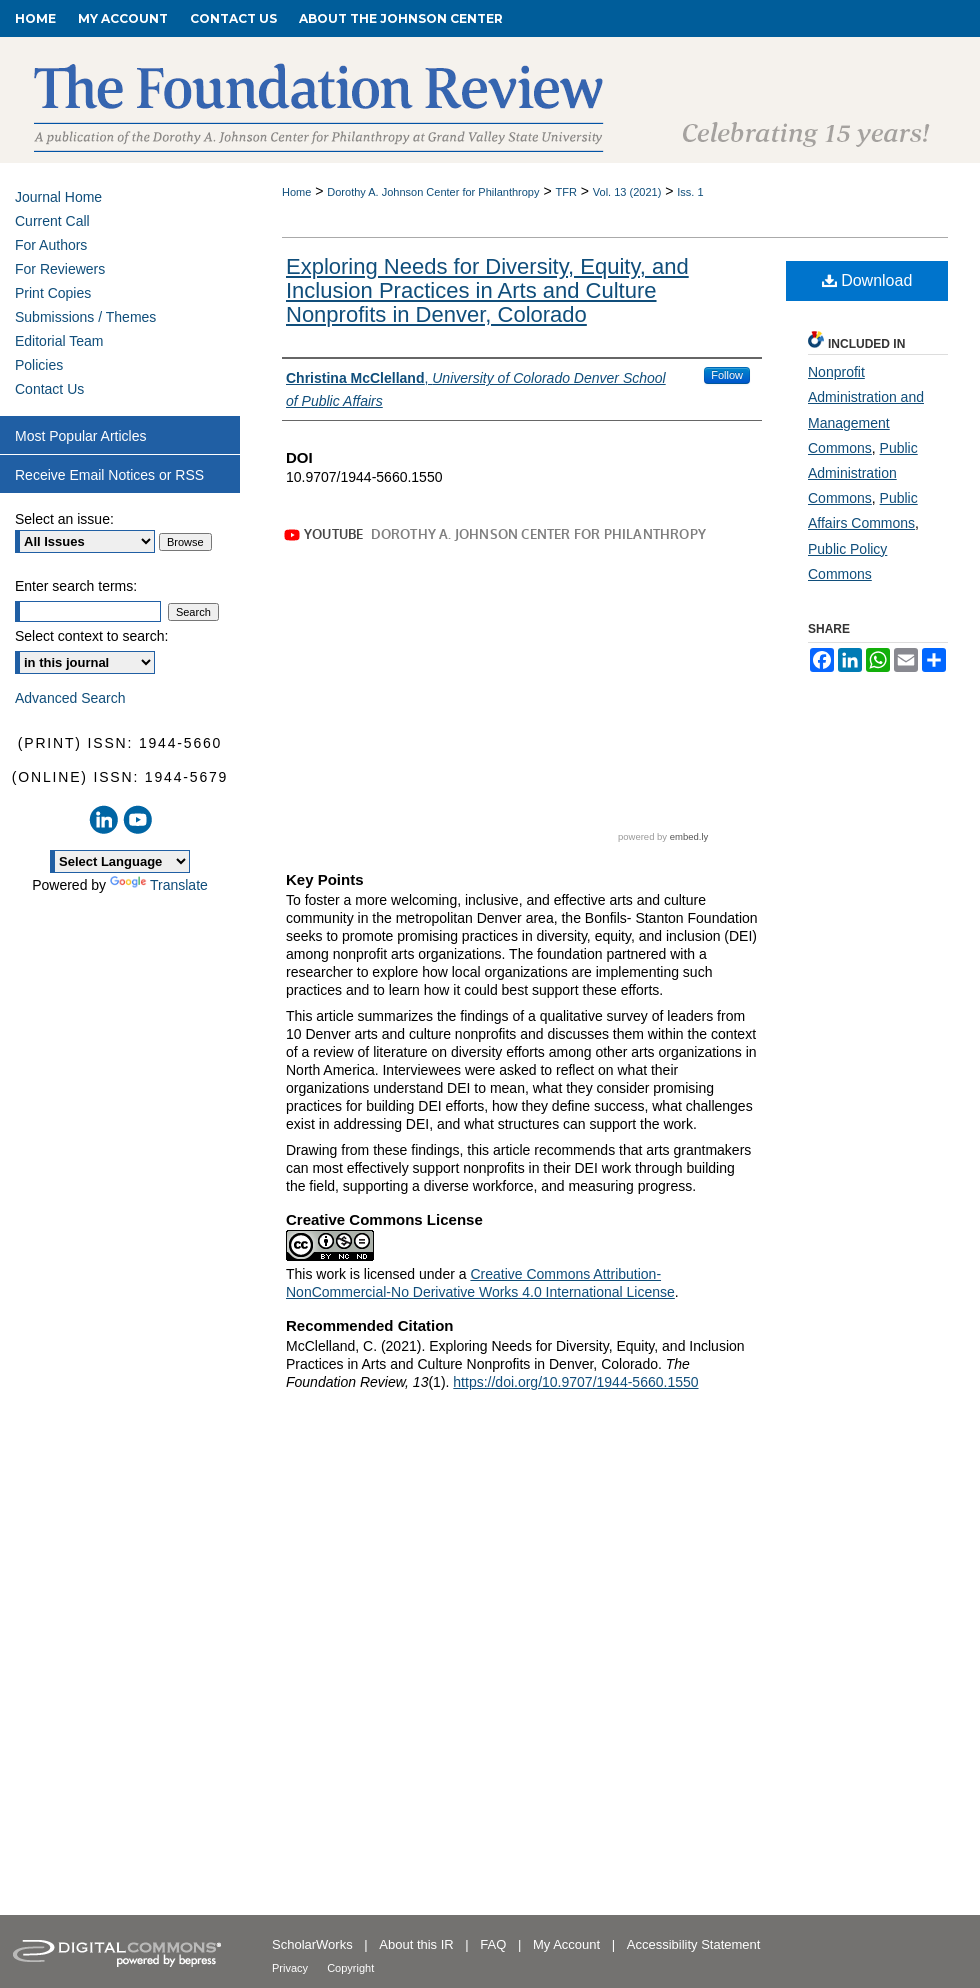 Image resolution: width=980 pixels, height=1988 pixels. What do you see at coordinates (727, 375) in the screenshot?
I see `Follow` at bounding box center [727, 375].